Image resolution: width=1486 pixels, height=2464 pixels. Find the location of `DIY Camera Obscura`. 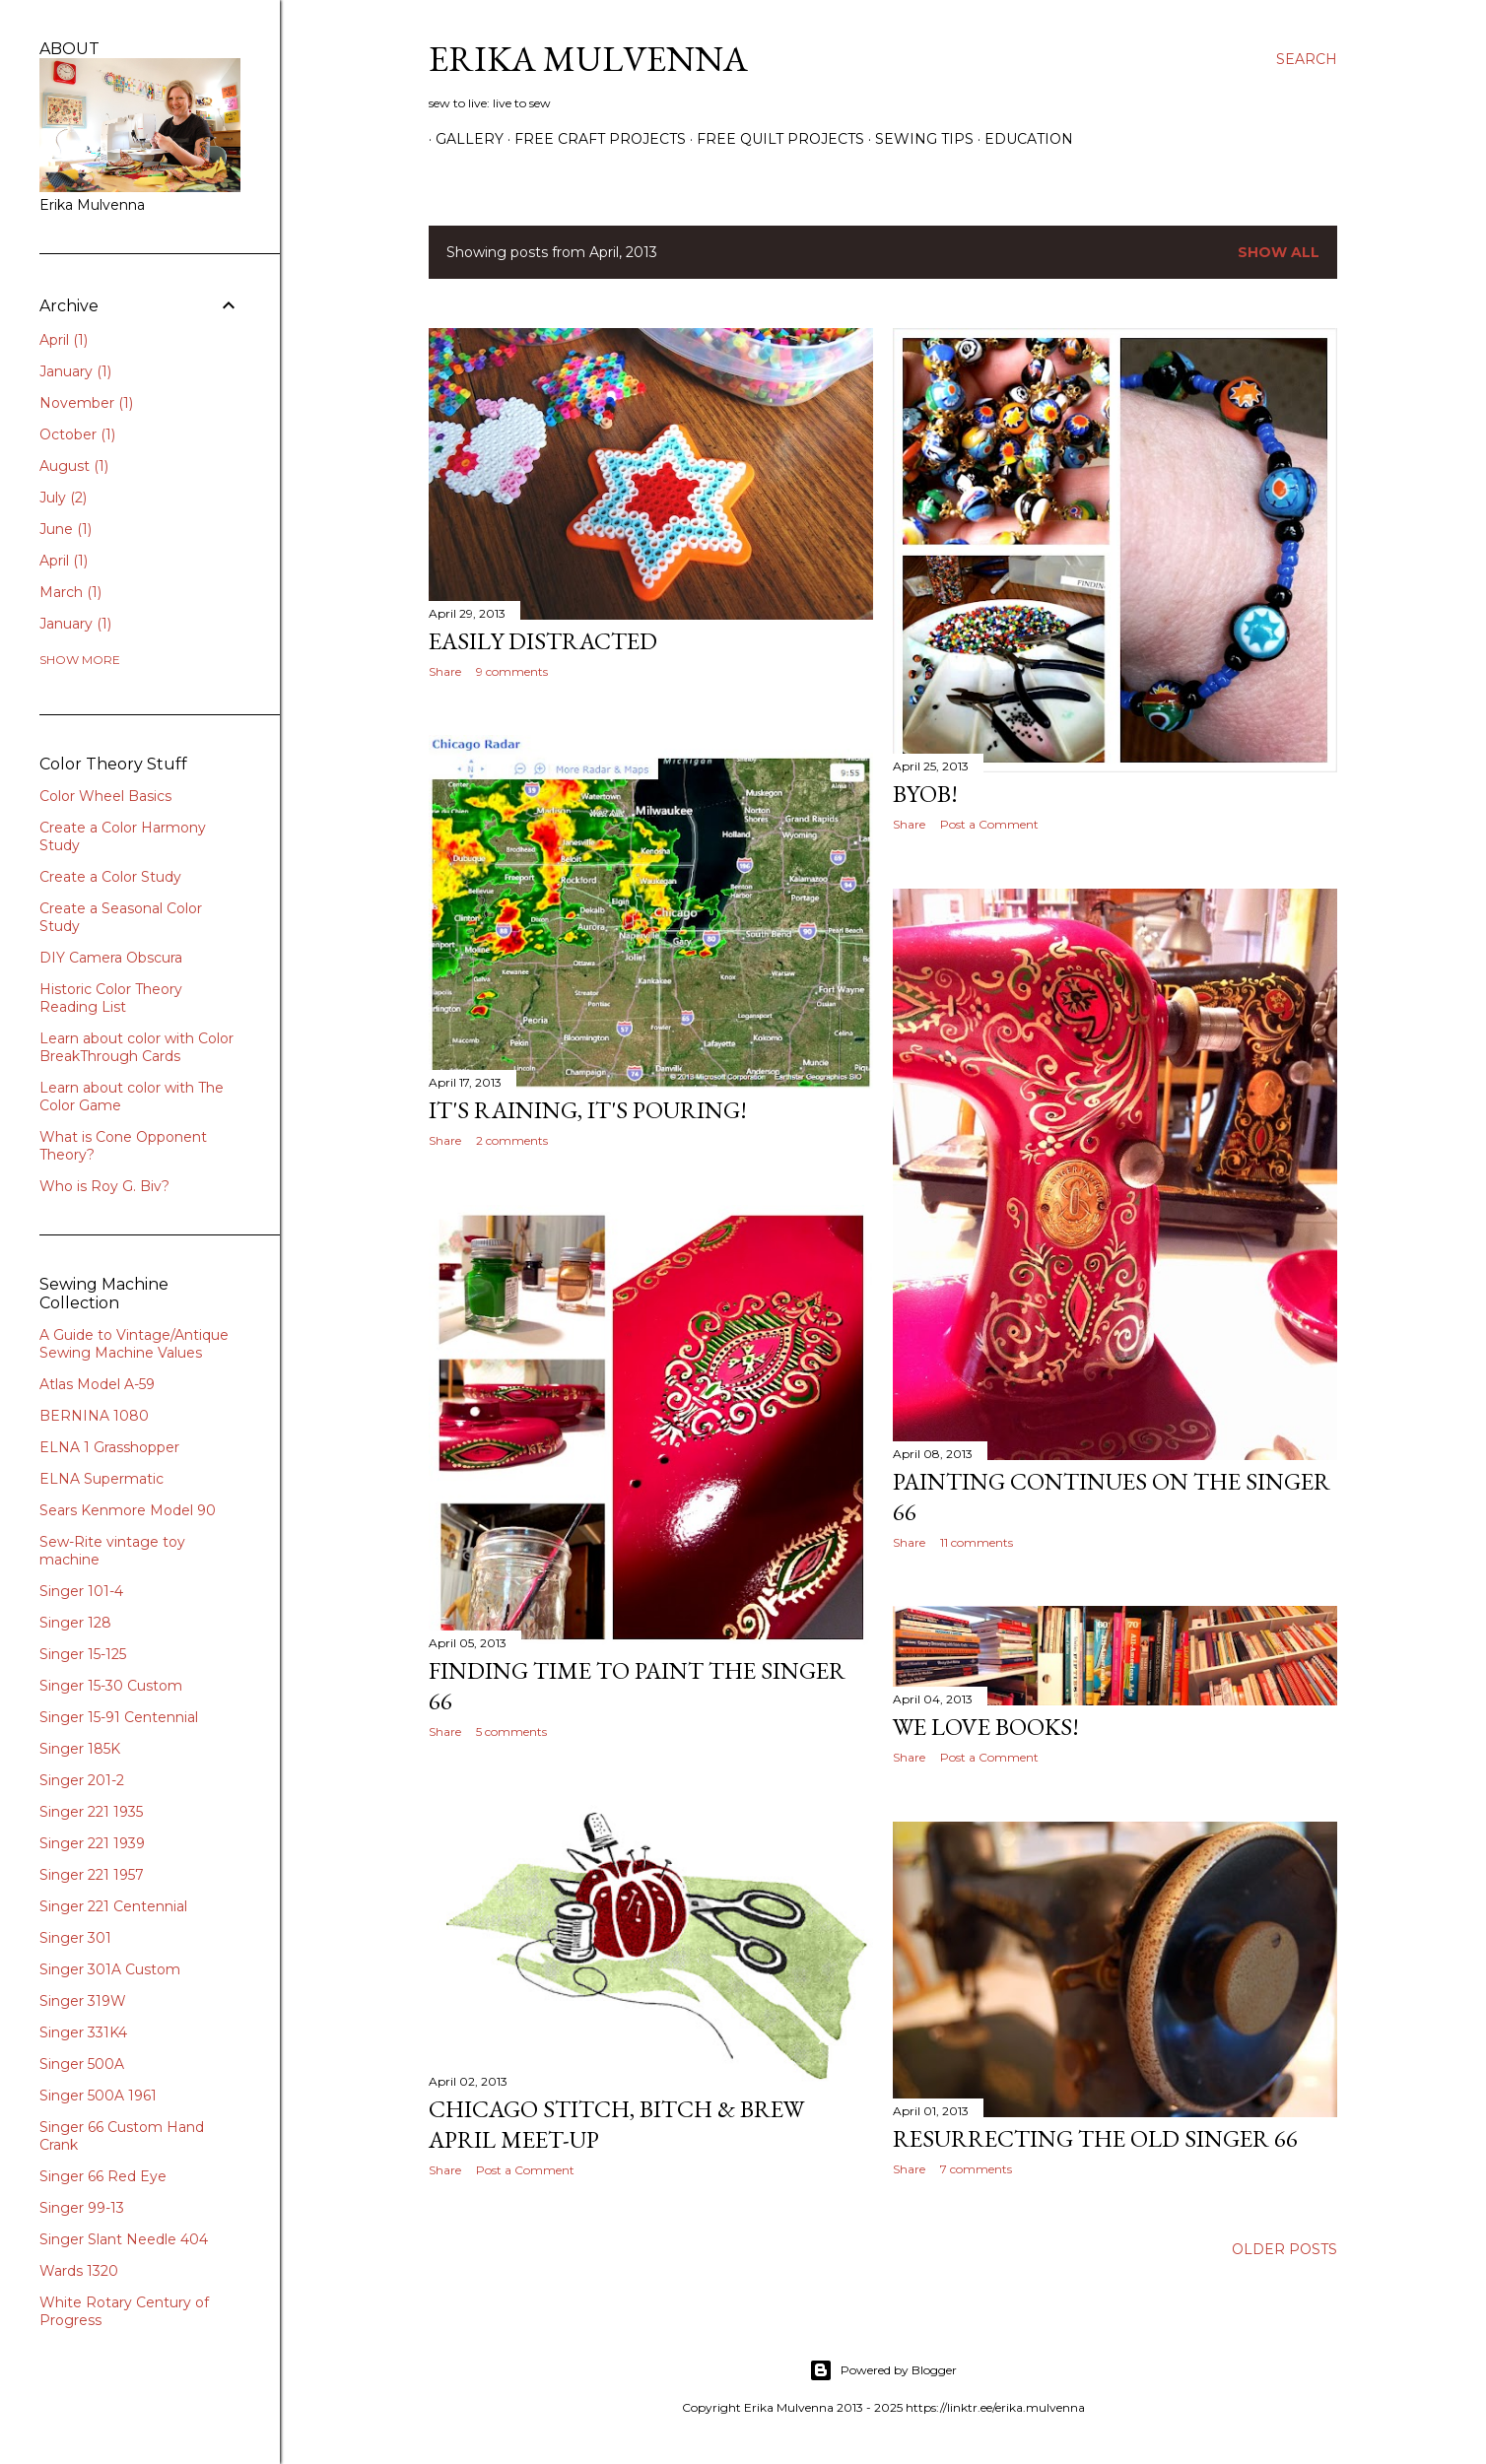

DIY Camera Obscura is located at coordinates (110, 957).